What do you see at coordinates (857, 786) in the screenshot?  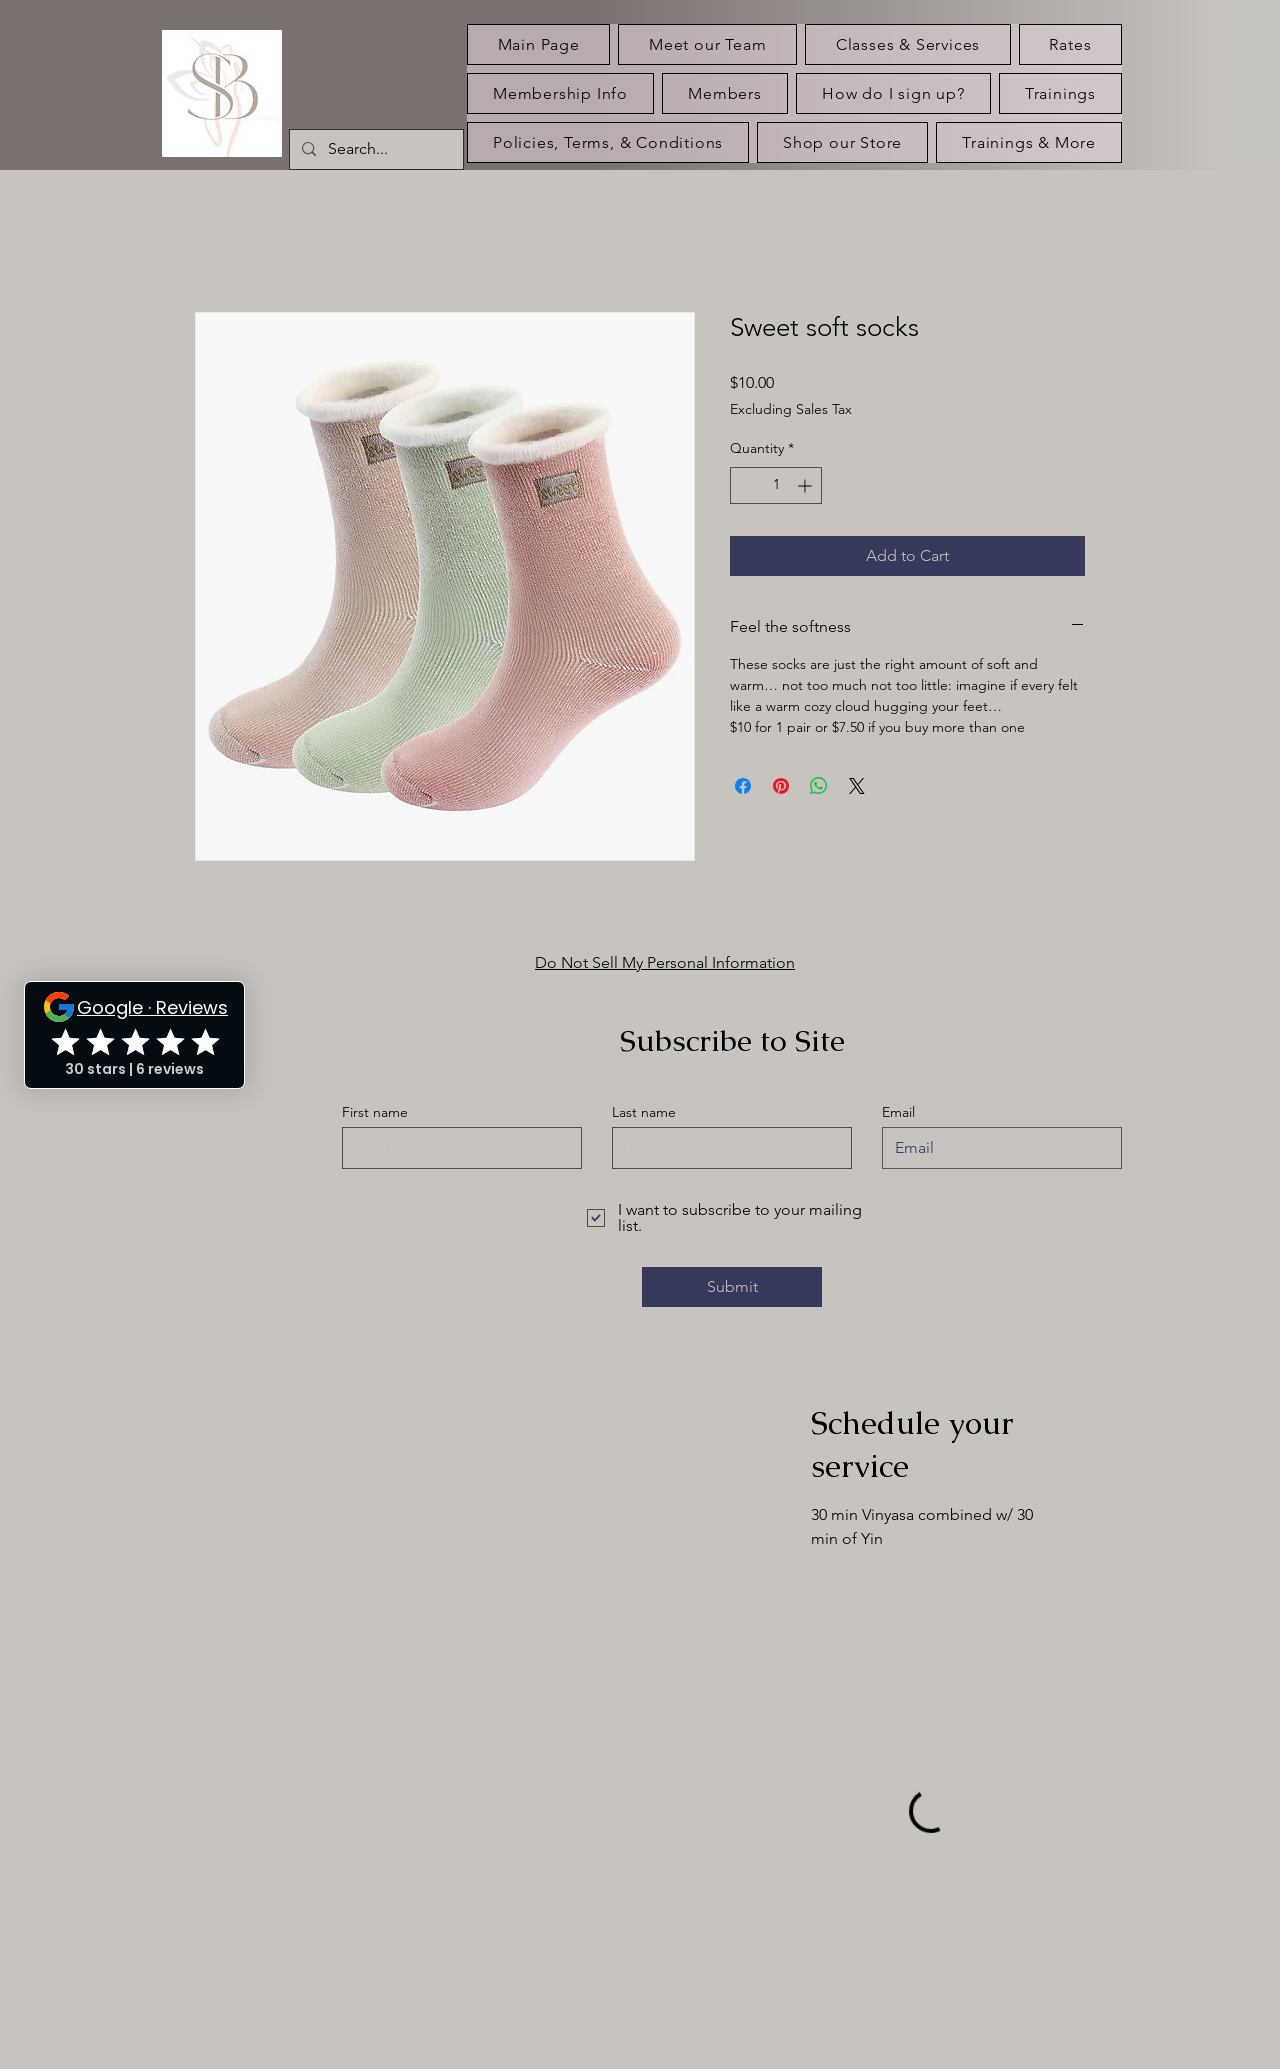 I see `[Share on X]` at bounding box center [857, 786].